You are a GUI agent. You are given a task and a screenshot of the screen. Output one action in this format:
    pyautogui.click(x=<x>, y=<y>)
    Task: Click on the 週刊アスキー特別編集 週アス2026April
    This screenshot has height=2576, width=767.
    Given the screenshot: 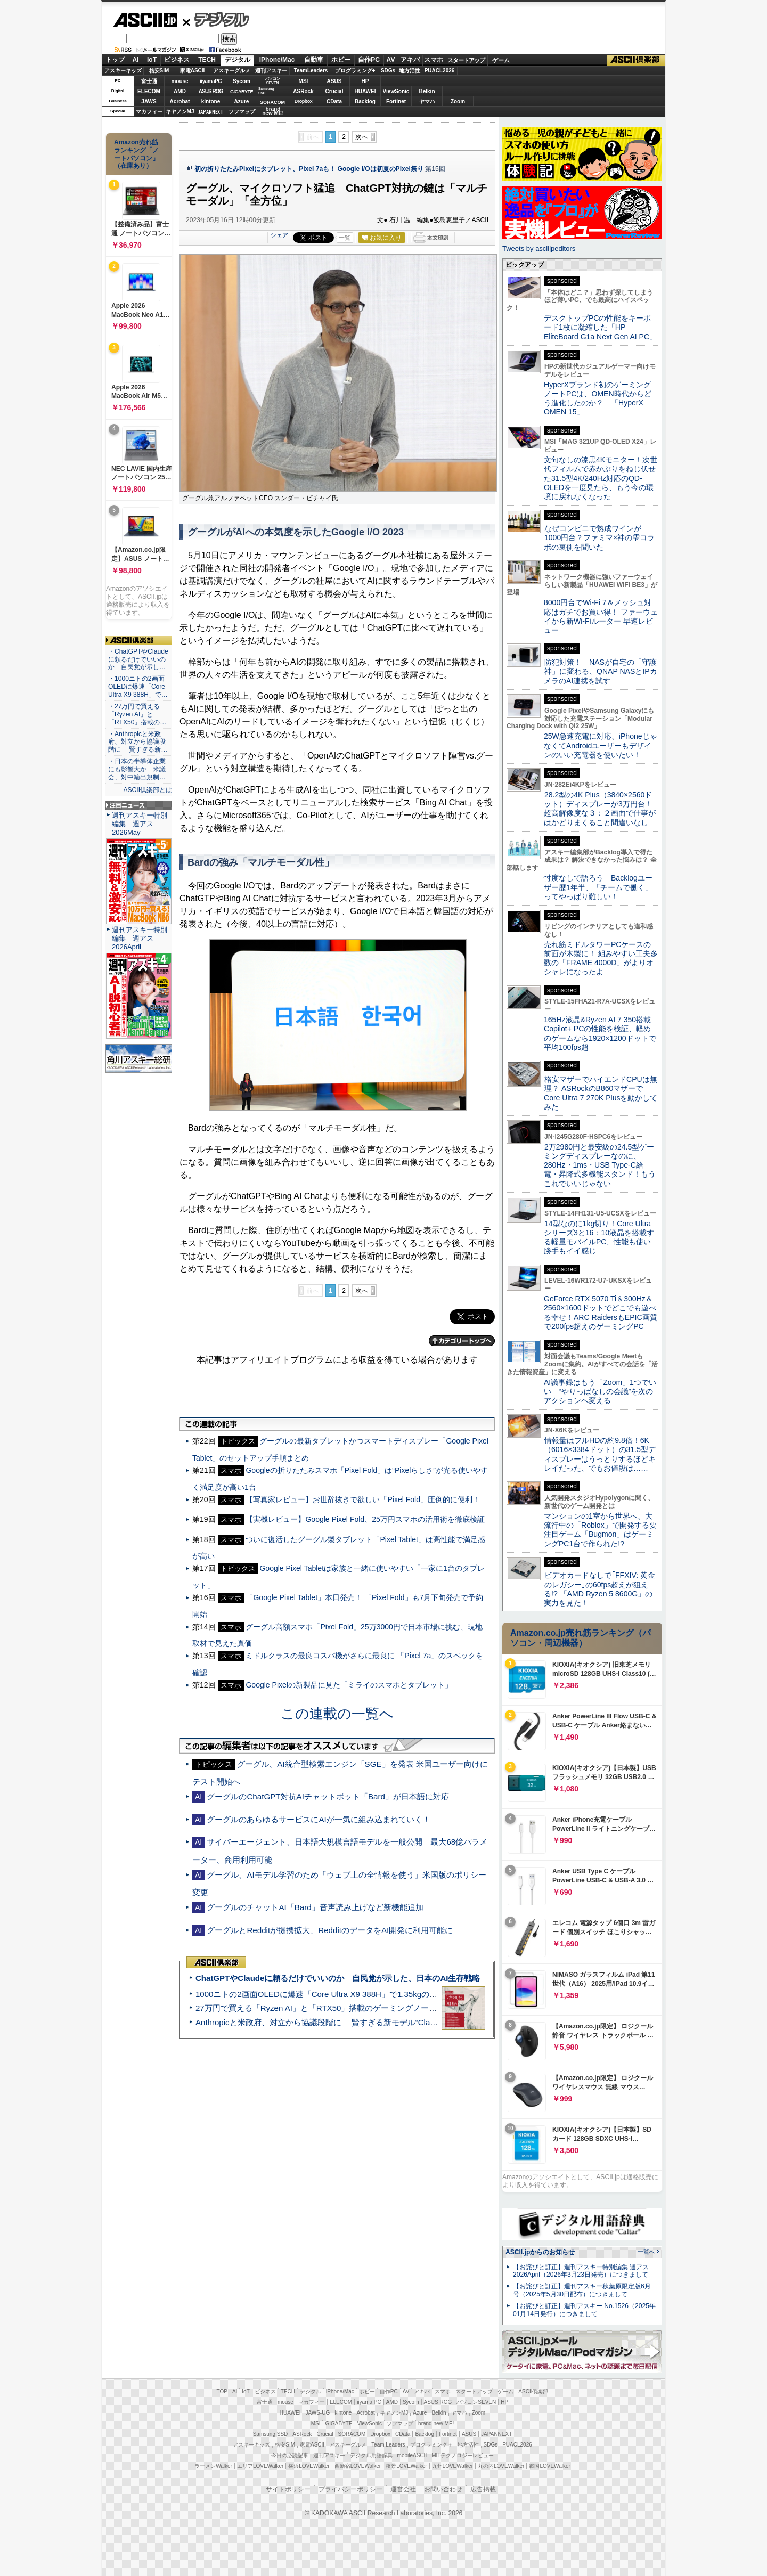 What is the action you would take?
    pyautogui.click(x=139, y=938)
    